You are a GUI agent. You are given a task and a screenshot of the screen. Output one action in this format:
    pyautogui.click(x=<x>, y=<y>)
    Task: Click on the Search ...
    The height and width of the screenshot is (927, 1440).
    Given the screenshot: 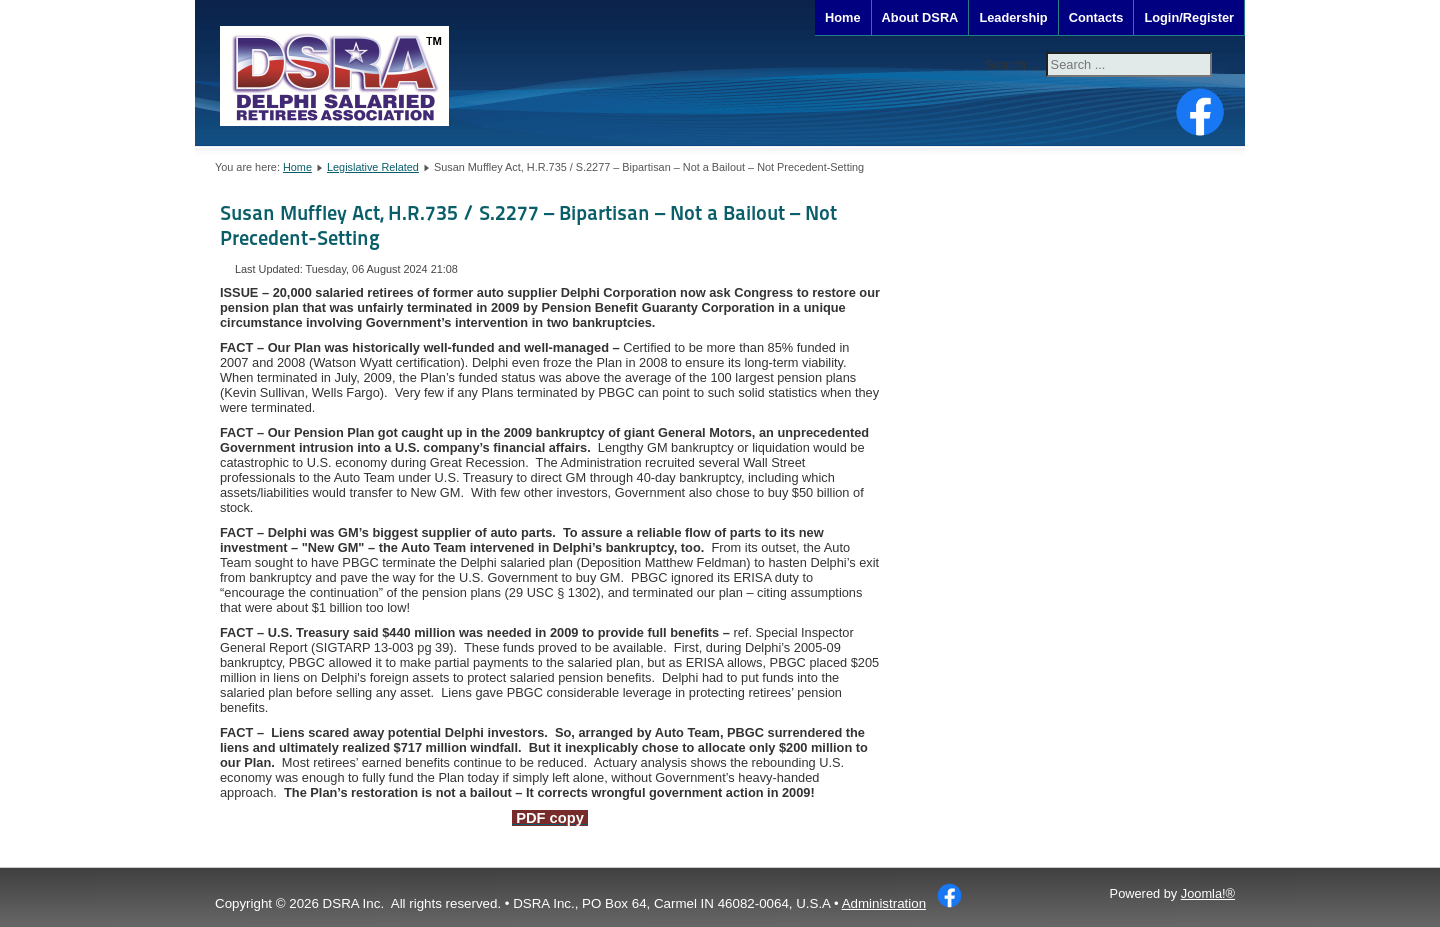 What is the action you would take?
    pyautogui.click(x=1012, y=64)
    